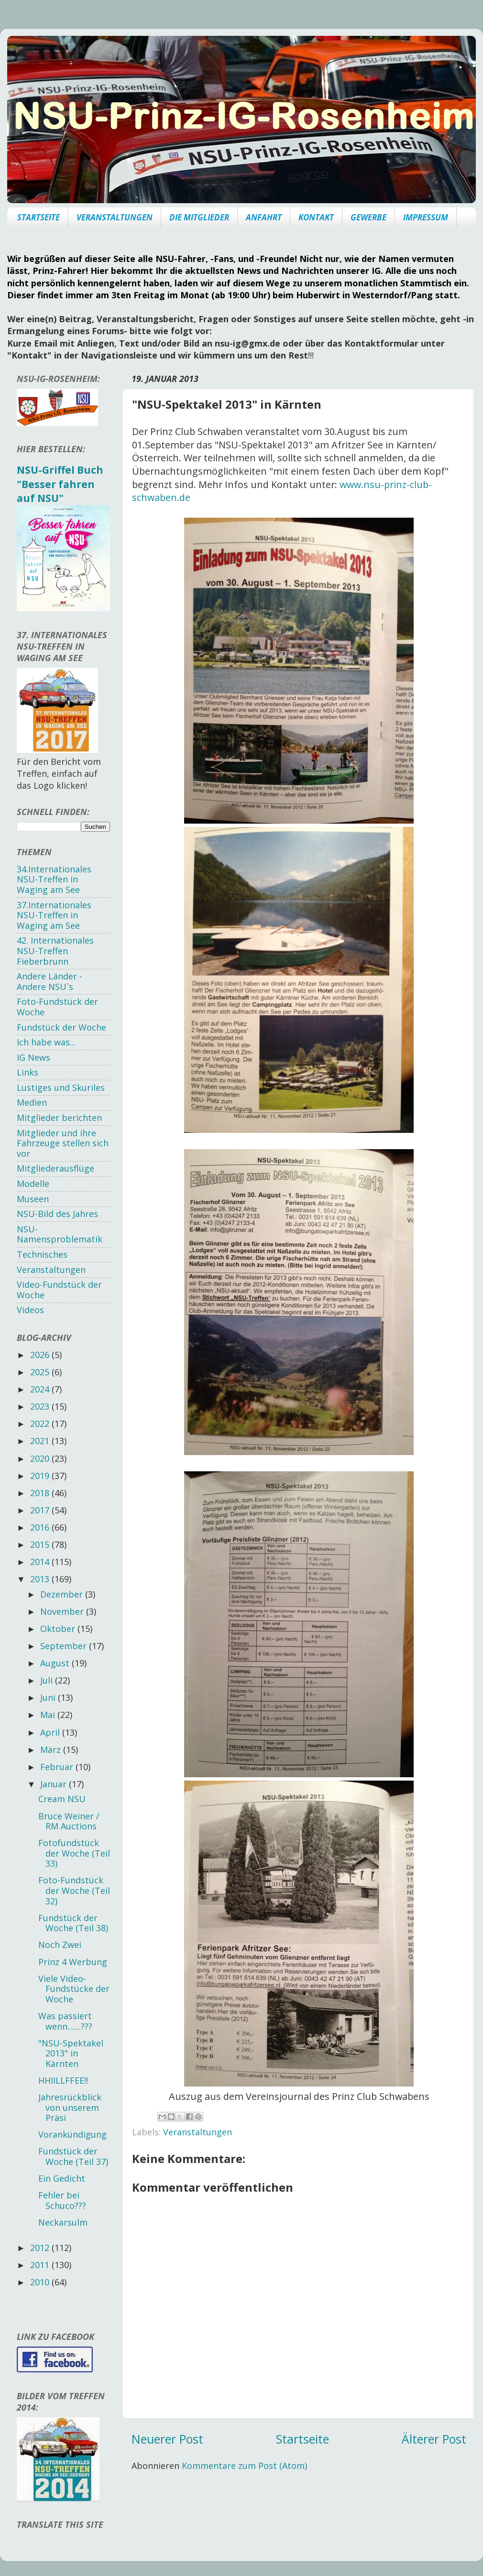  What do you see at coordinates (54, 879) in the screenshot?
I see `34.Internationales NSU-Treffen in Waging am See` at bounding box center [54, 879].